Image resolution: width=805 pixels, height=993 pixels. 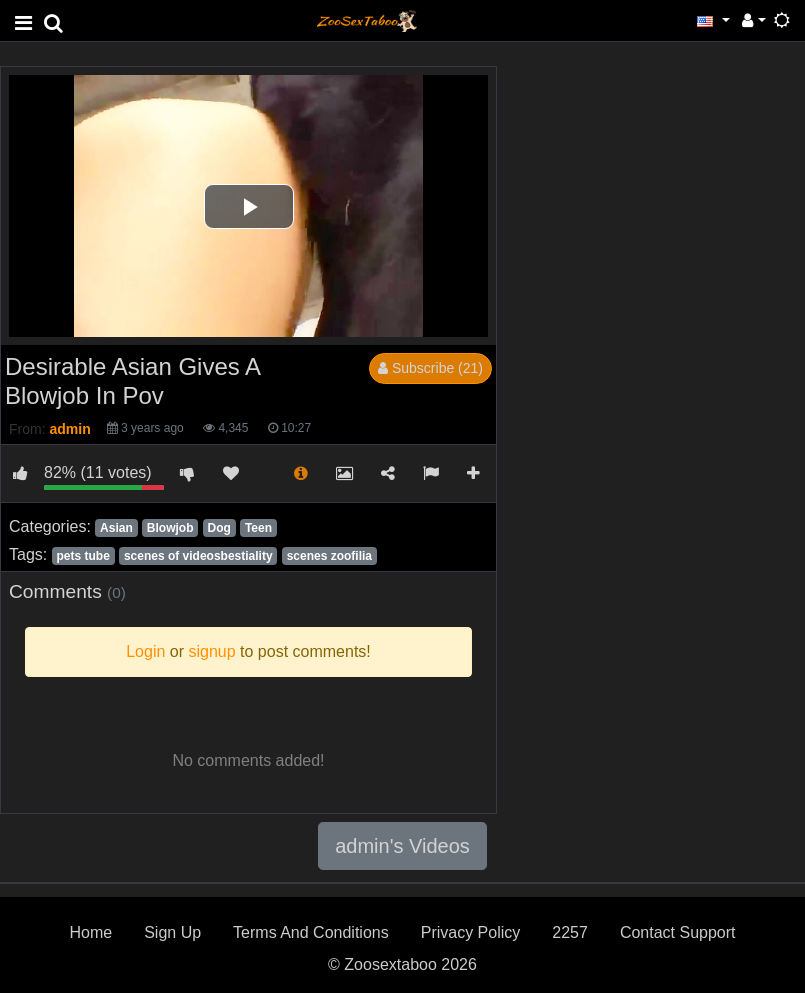 I want to click on Asian, so click(x=116, y=528).